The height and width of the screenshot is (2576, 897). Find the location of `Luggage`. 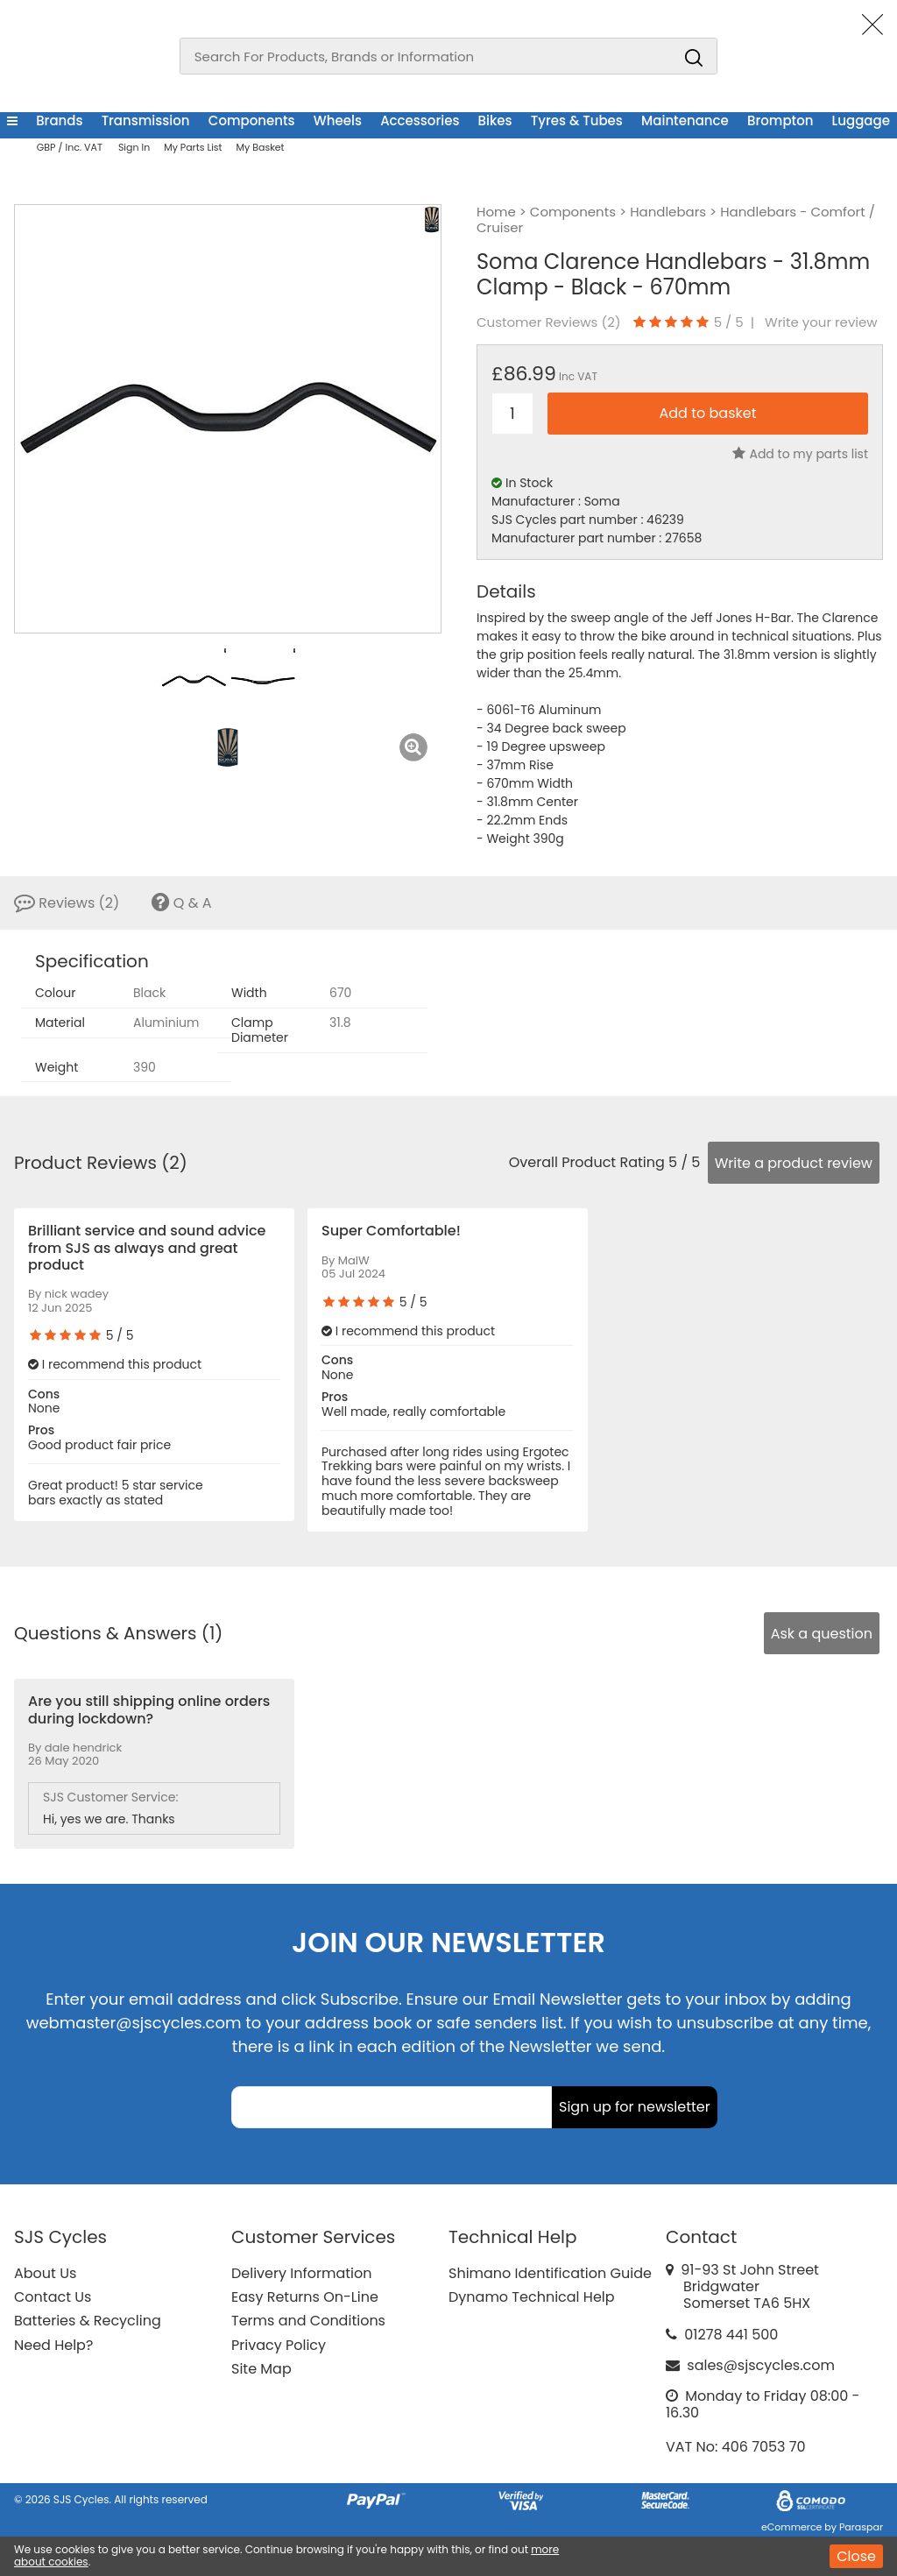

Luggage is located at coordinates (861, 120).